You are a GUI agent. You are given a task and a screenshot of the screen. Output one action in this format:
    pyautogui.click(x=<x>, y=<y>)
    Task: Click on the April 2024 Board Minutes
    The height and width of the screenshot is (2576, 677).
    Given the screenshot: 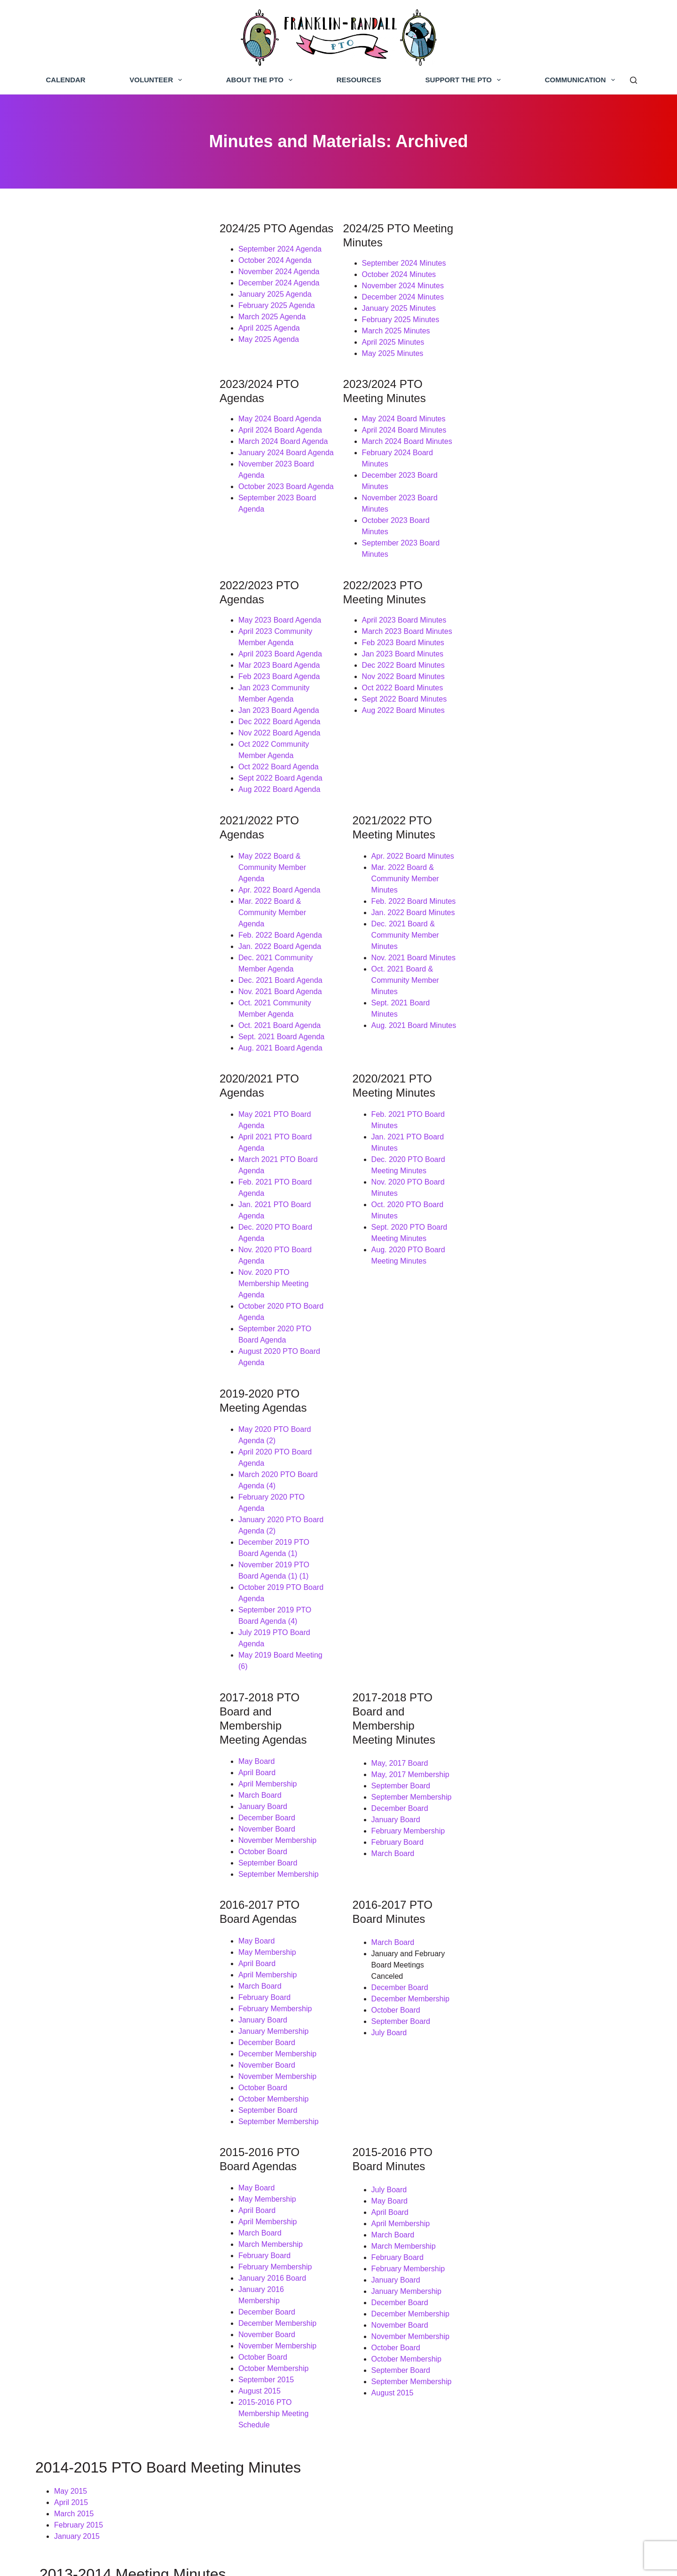 What is the action you would take?
    pyautogui.click(x=405, y=407)
    